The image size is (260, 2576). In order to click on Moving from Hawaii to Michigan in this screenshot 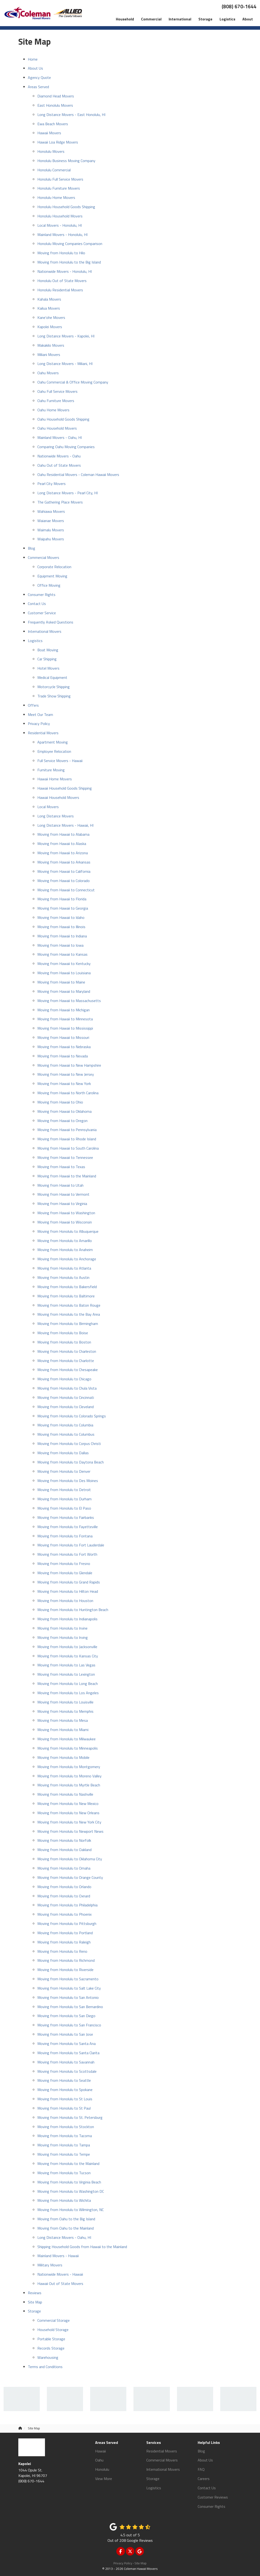, I will do `click(63, 1010)`.